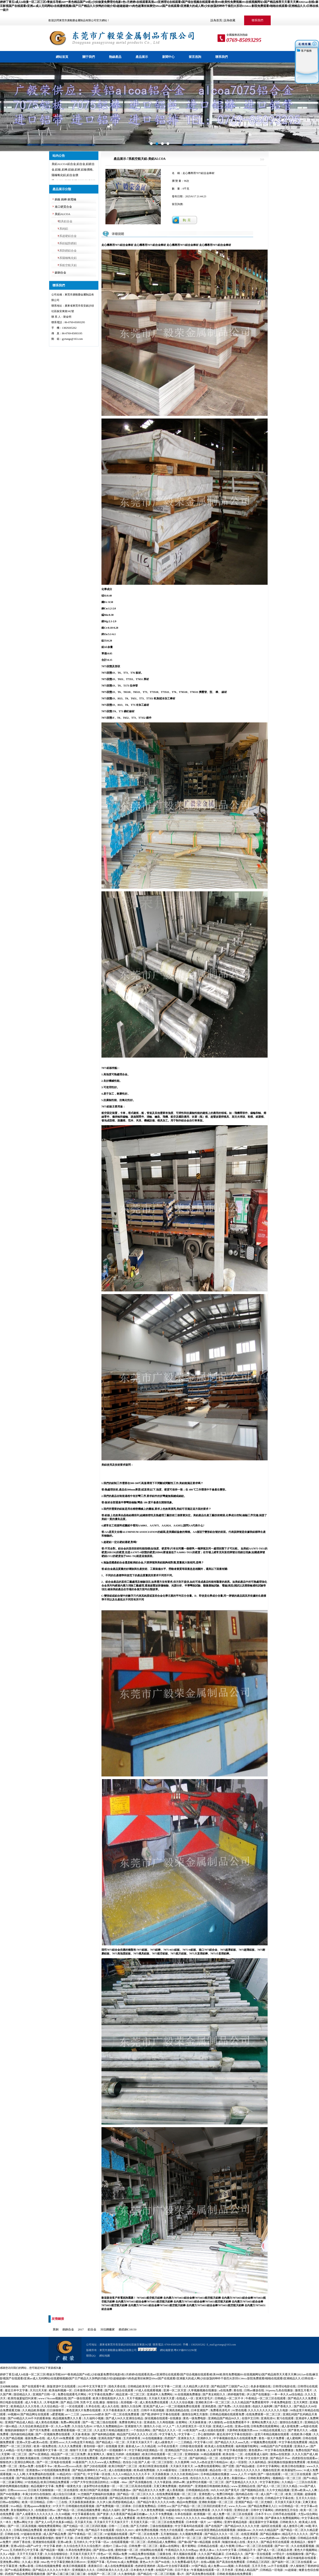  I want to click on 色综合久久久久, so click(200, 2478).